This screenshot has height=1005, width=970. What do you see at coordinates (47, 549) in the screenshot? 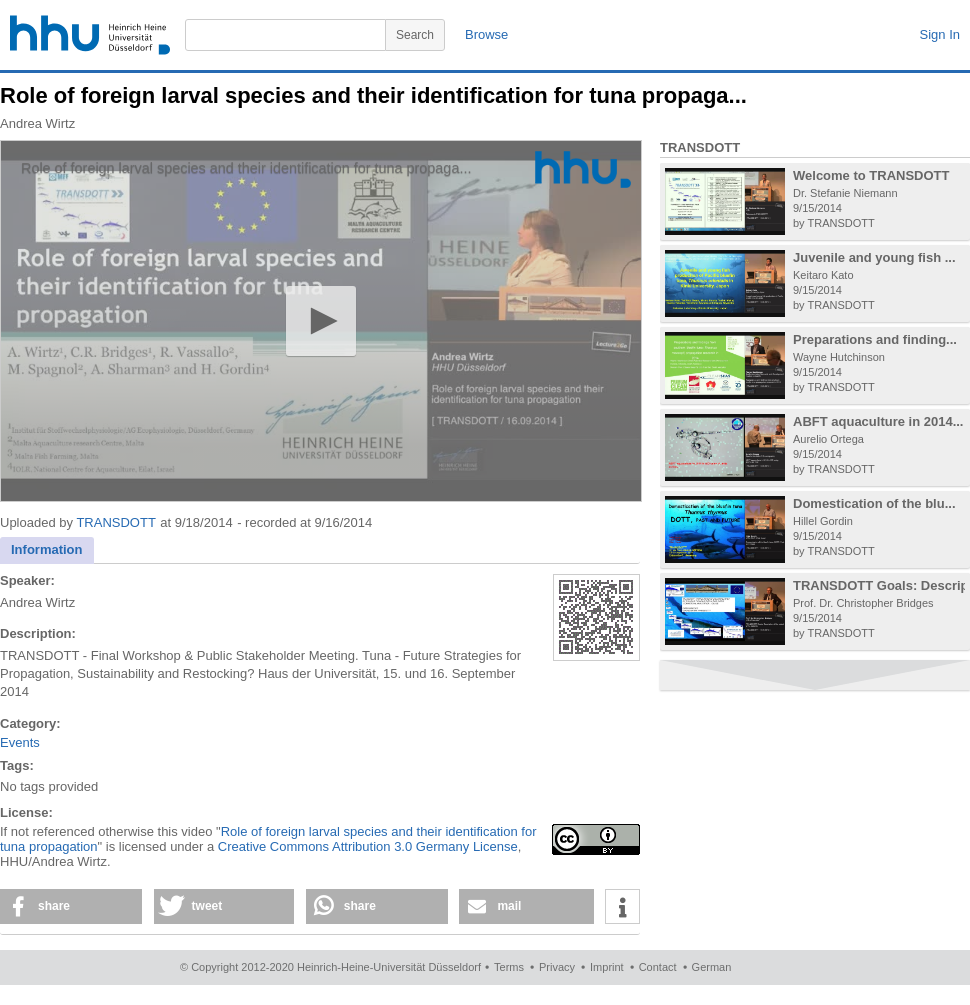
I see `Information [presentation]` at bounding box center [47, 549].